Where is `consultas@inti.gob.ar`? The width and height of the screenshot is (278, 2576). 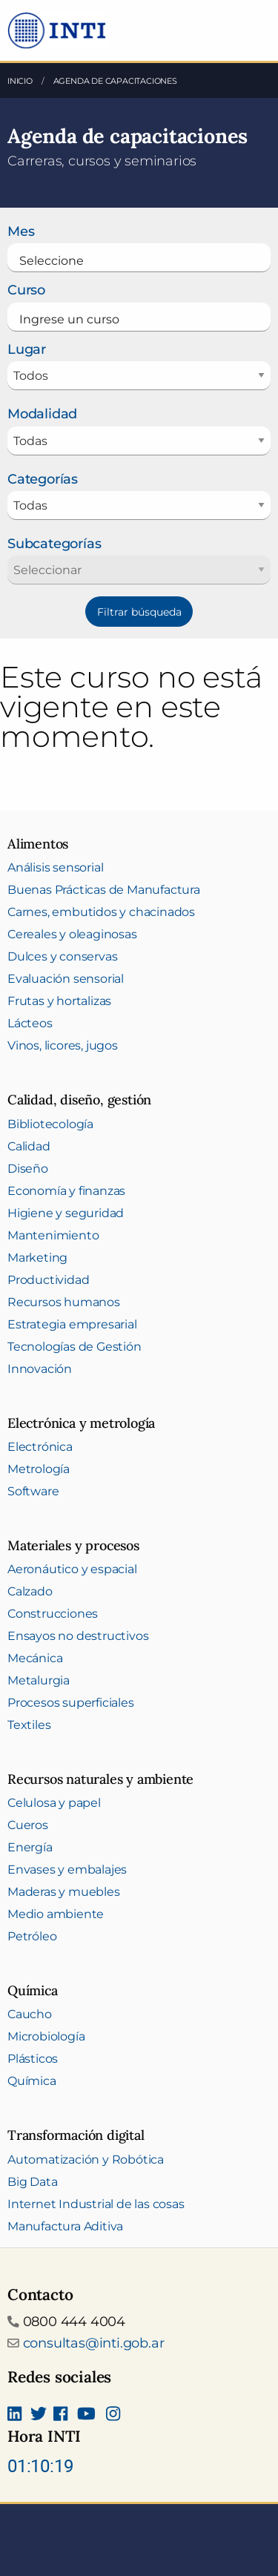
consultas@inti.gob.ar is located at coordinates (94, 2343).